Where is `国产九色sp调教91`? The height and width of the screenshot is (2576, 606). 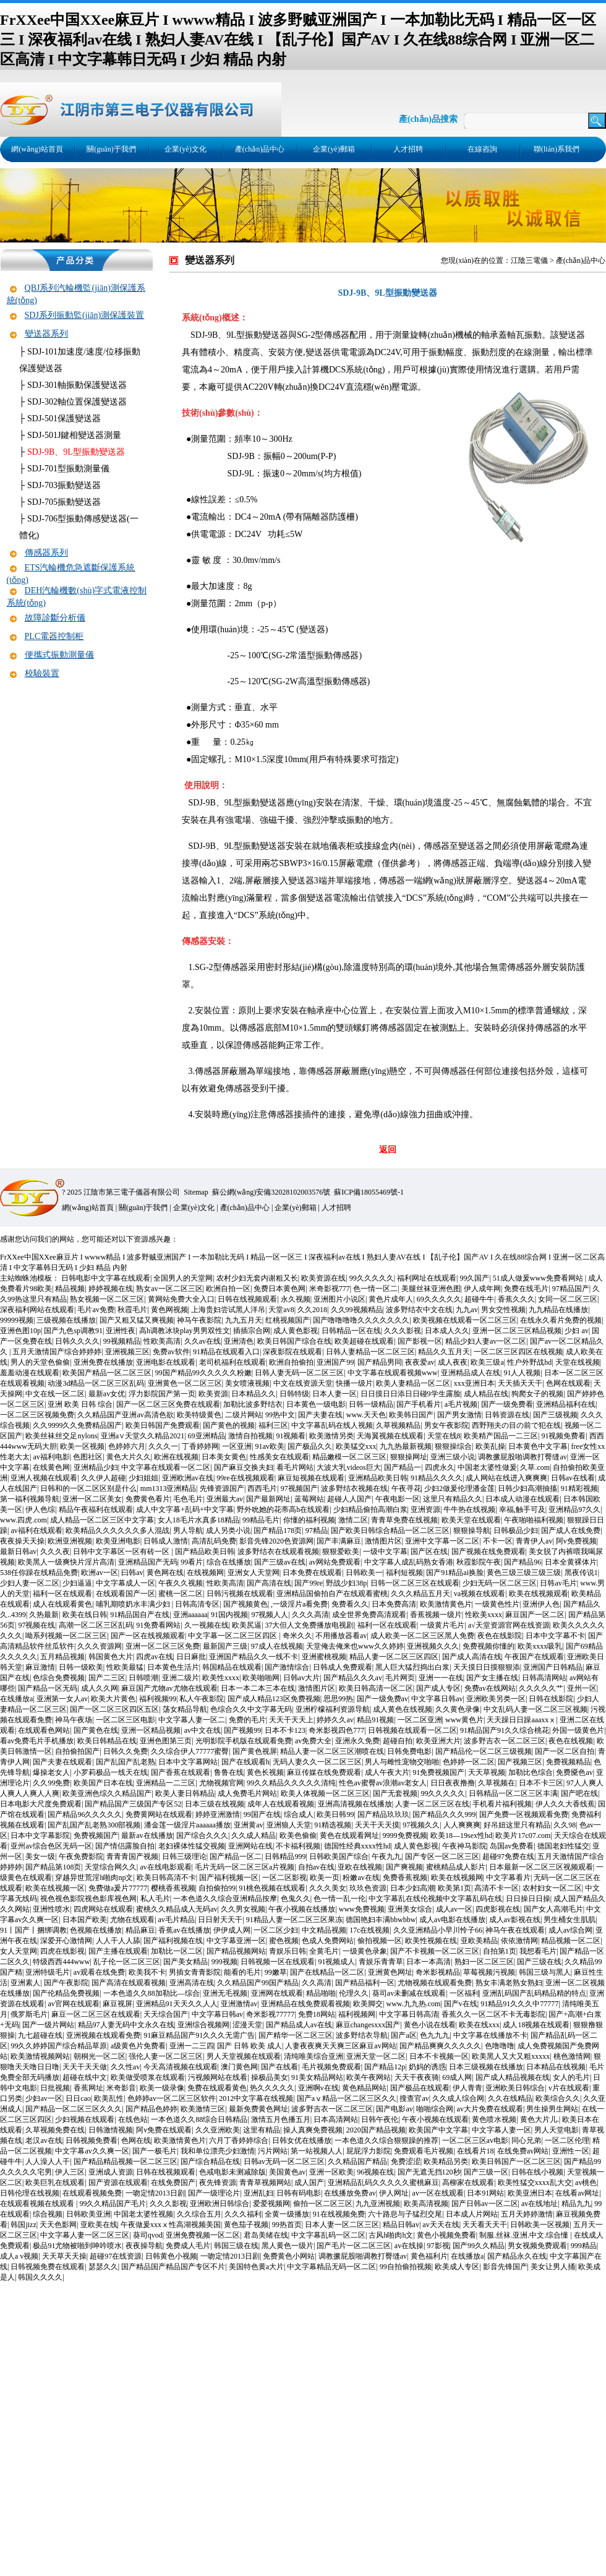
国产九色sp调教91 is located at coordinates (73, 1330).